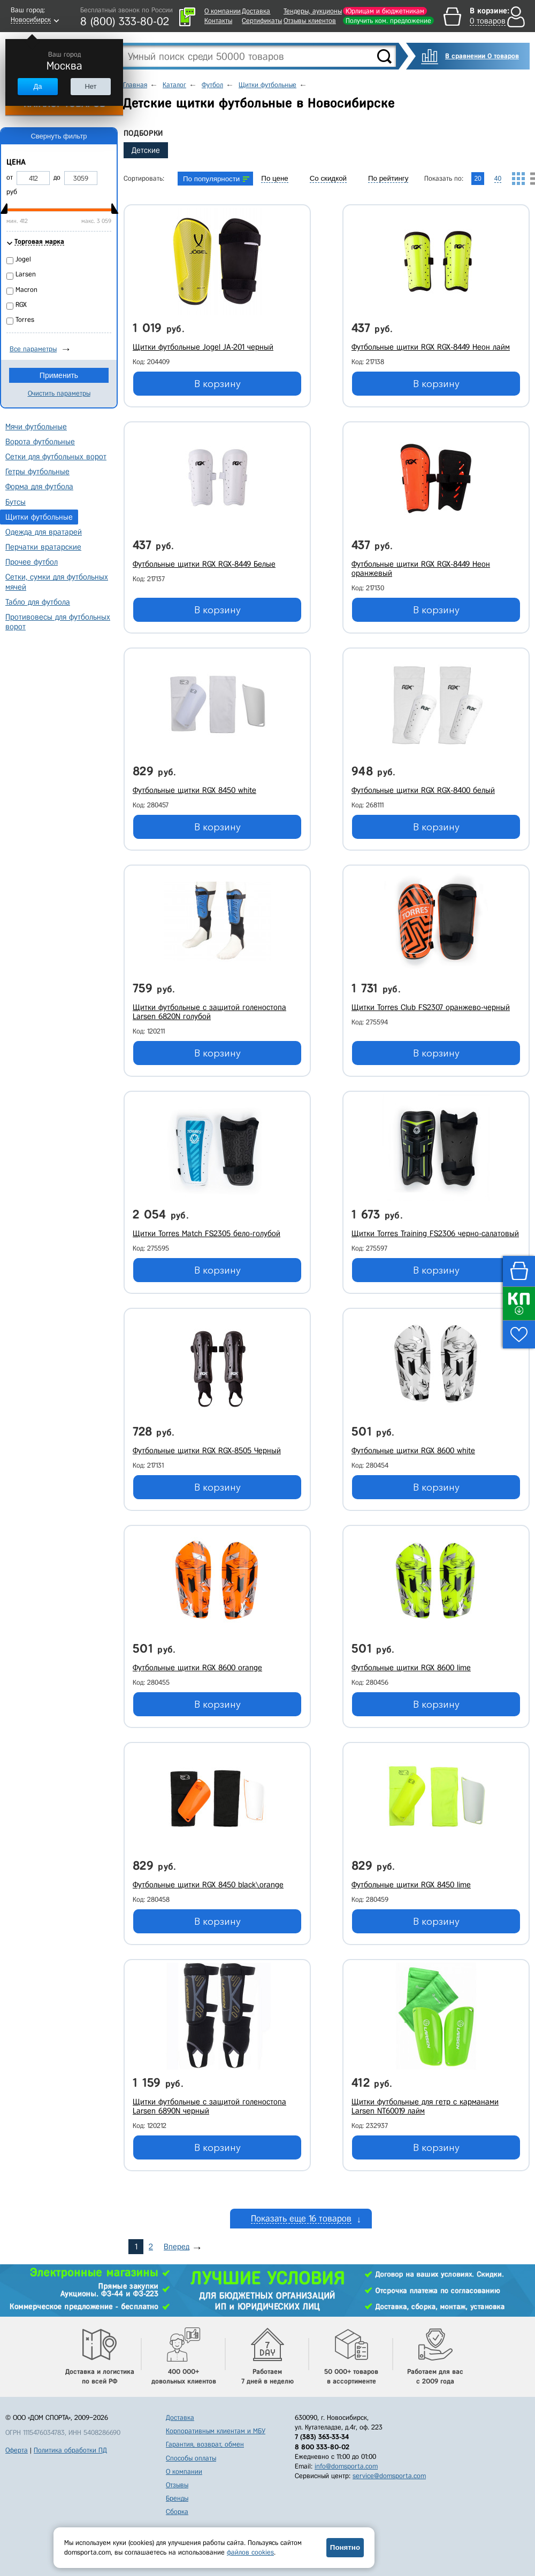 This screenshot has width=535, height=2576. What do you see at coordinates (177, 2498) in the screenshot?
I see `Бренды` at bounding box center [177, 2498].